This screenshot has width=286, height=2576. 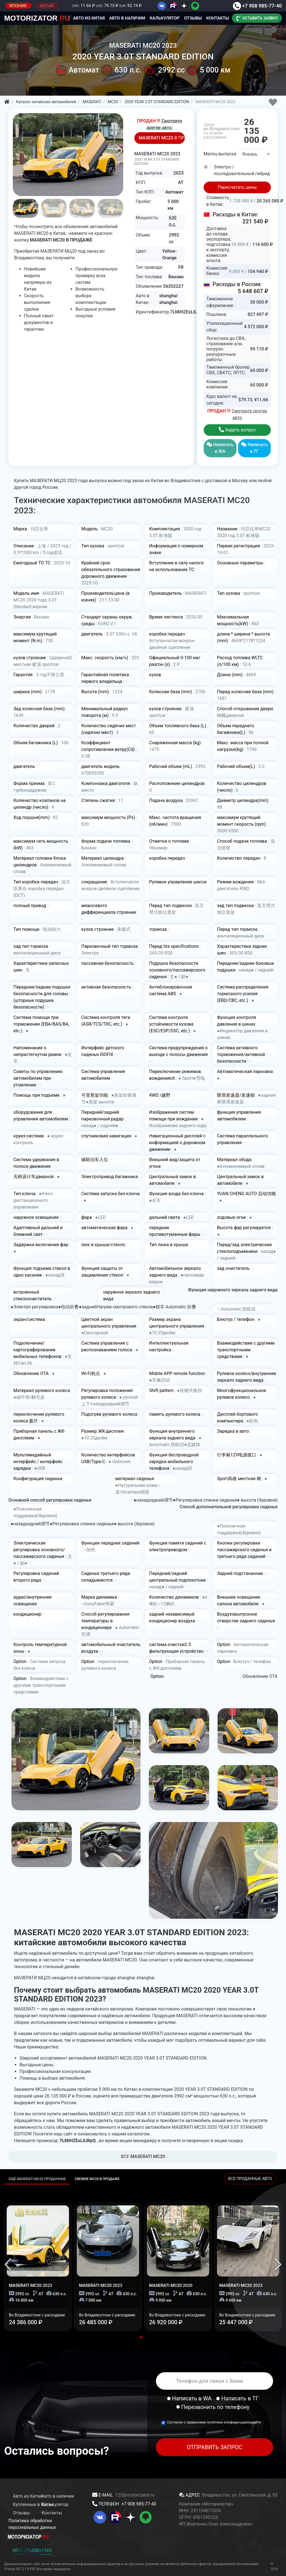 What do you see at coordinates (237, 430) in the screenshot?
I see `Задать вопрос` at bounding box center [237, 430].